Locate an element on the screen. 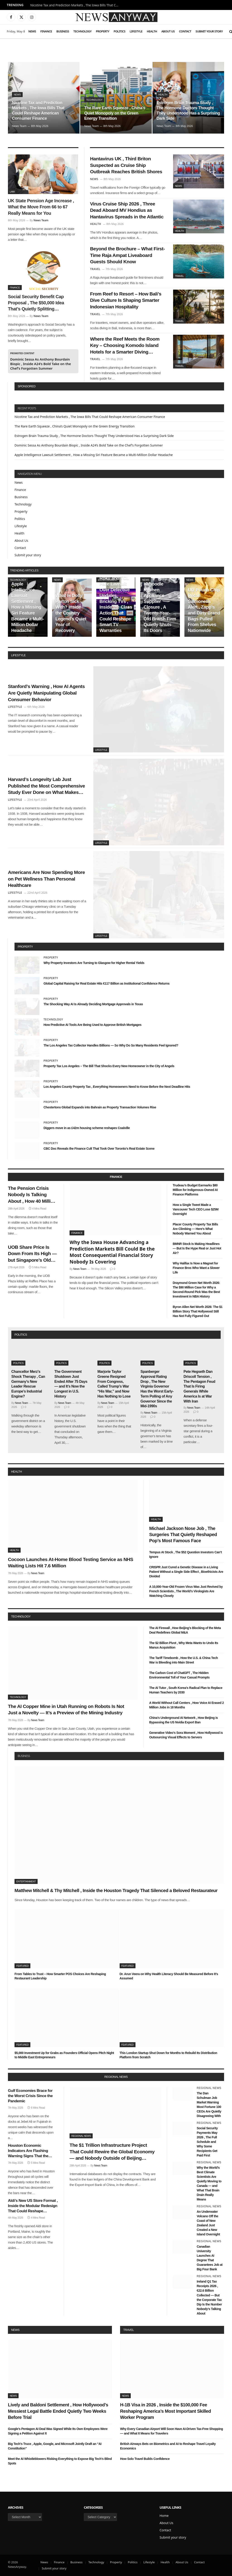 The image size is (232, 2576). About Us is located at coordinates (168, 31).